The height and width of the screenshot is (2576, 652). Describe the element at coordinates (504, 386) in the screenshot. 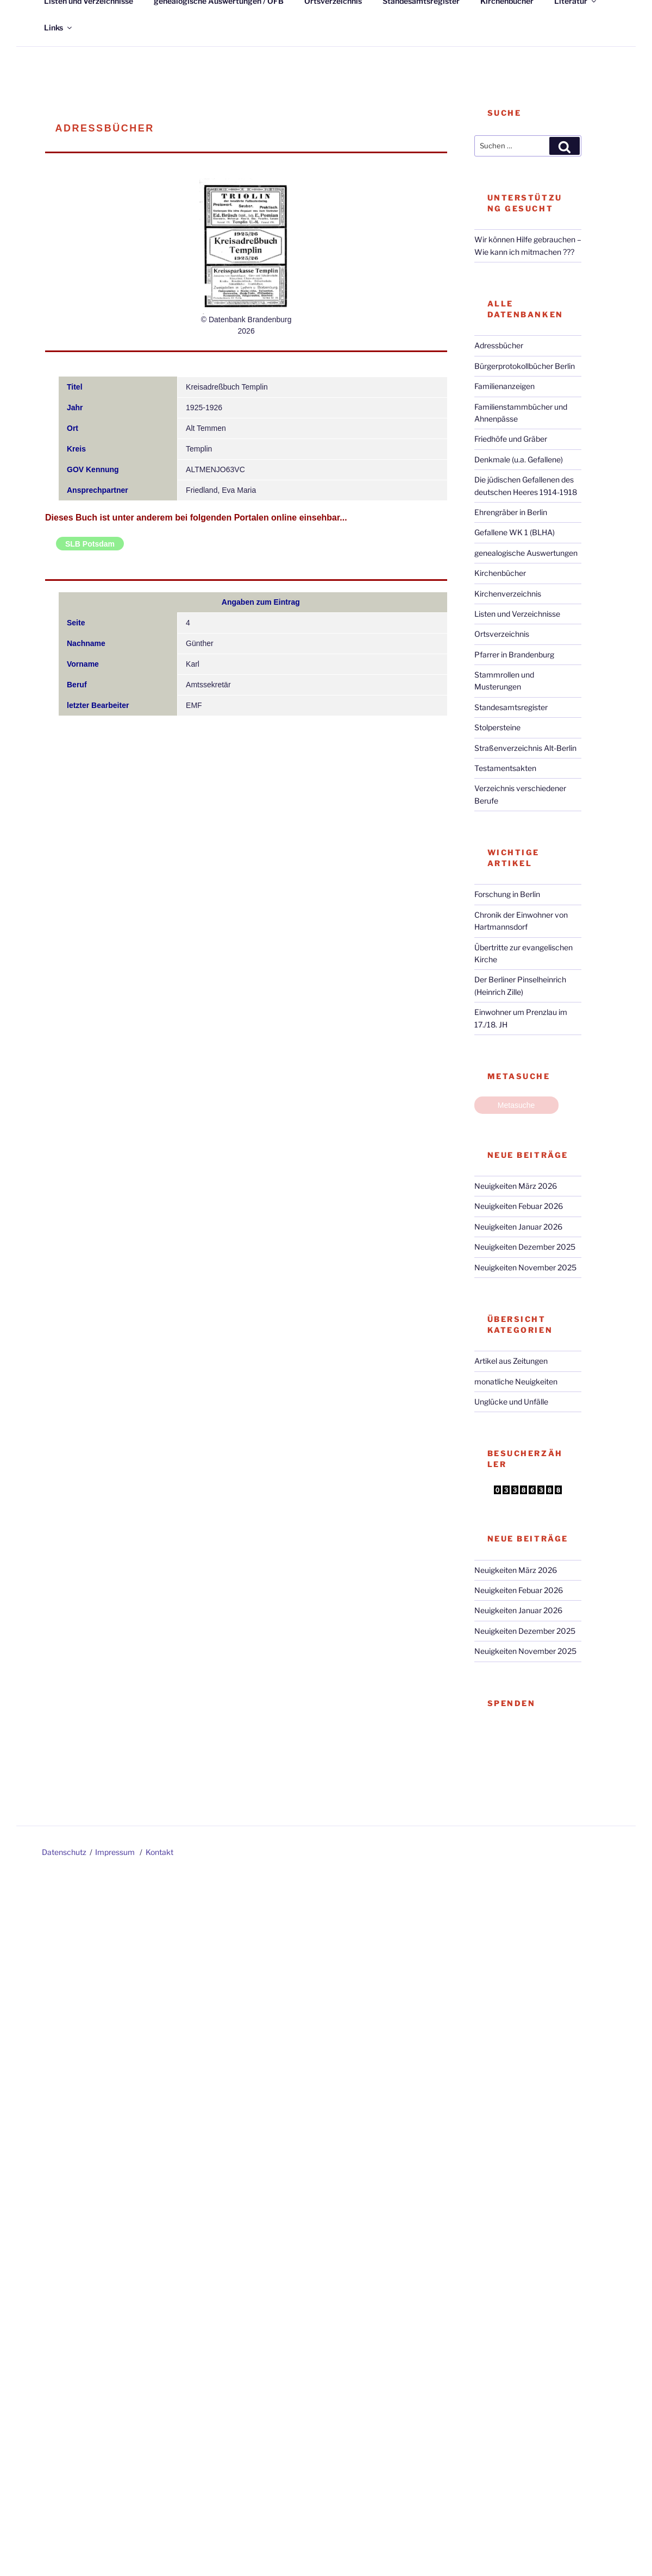

I see `Familienanzeigen` at that location.